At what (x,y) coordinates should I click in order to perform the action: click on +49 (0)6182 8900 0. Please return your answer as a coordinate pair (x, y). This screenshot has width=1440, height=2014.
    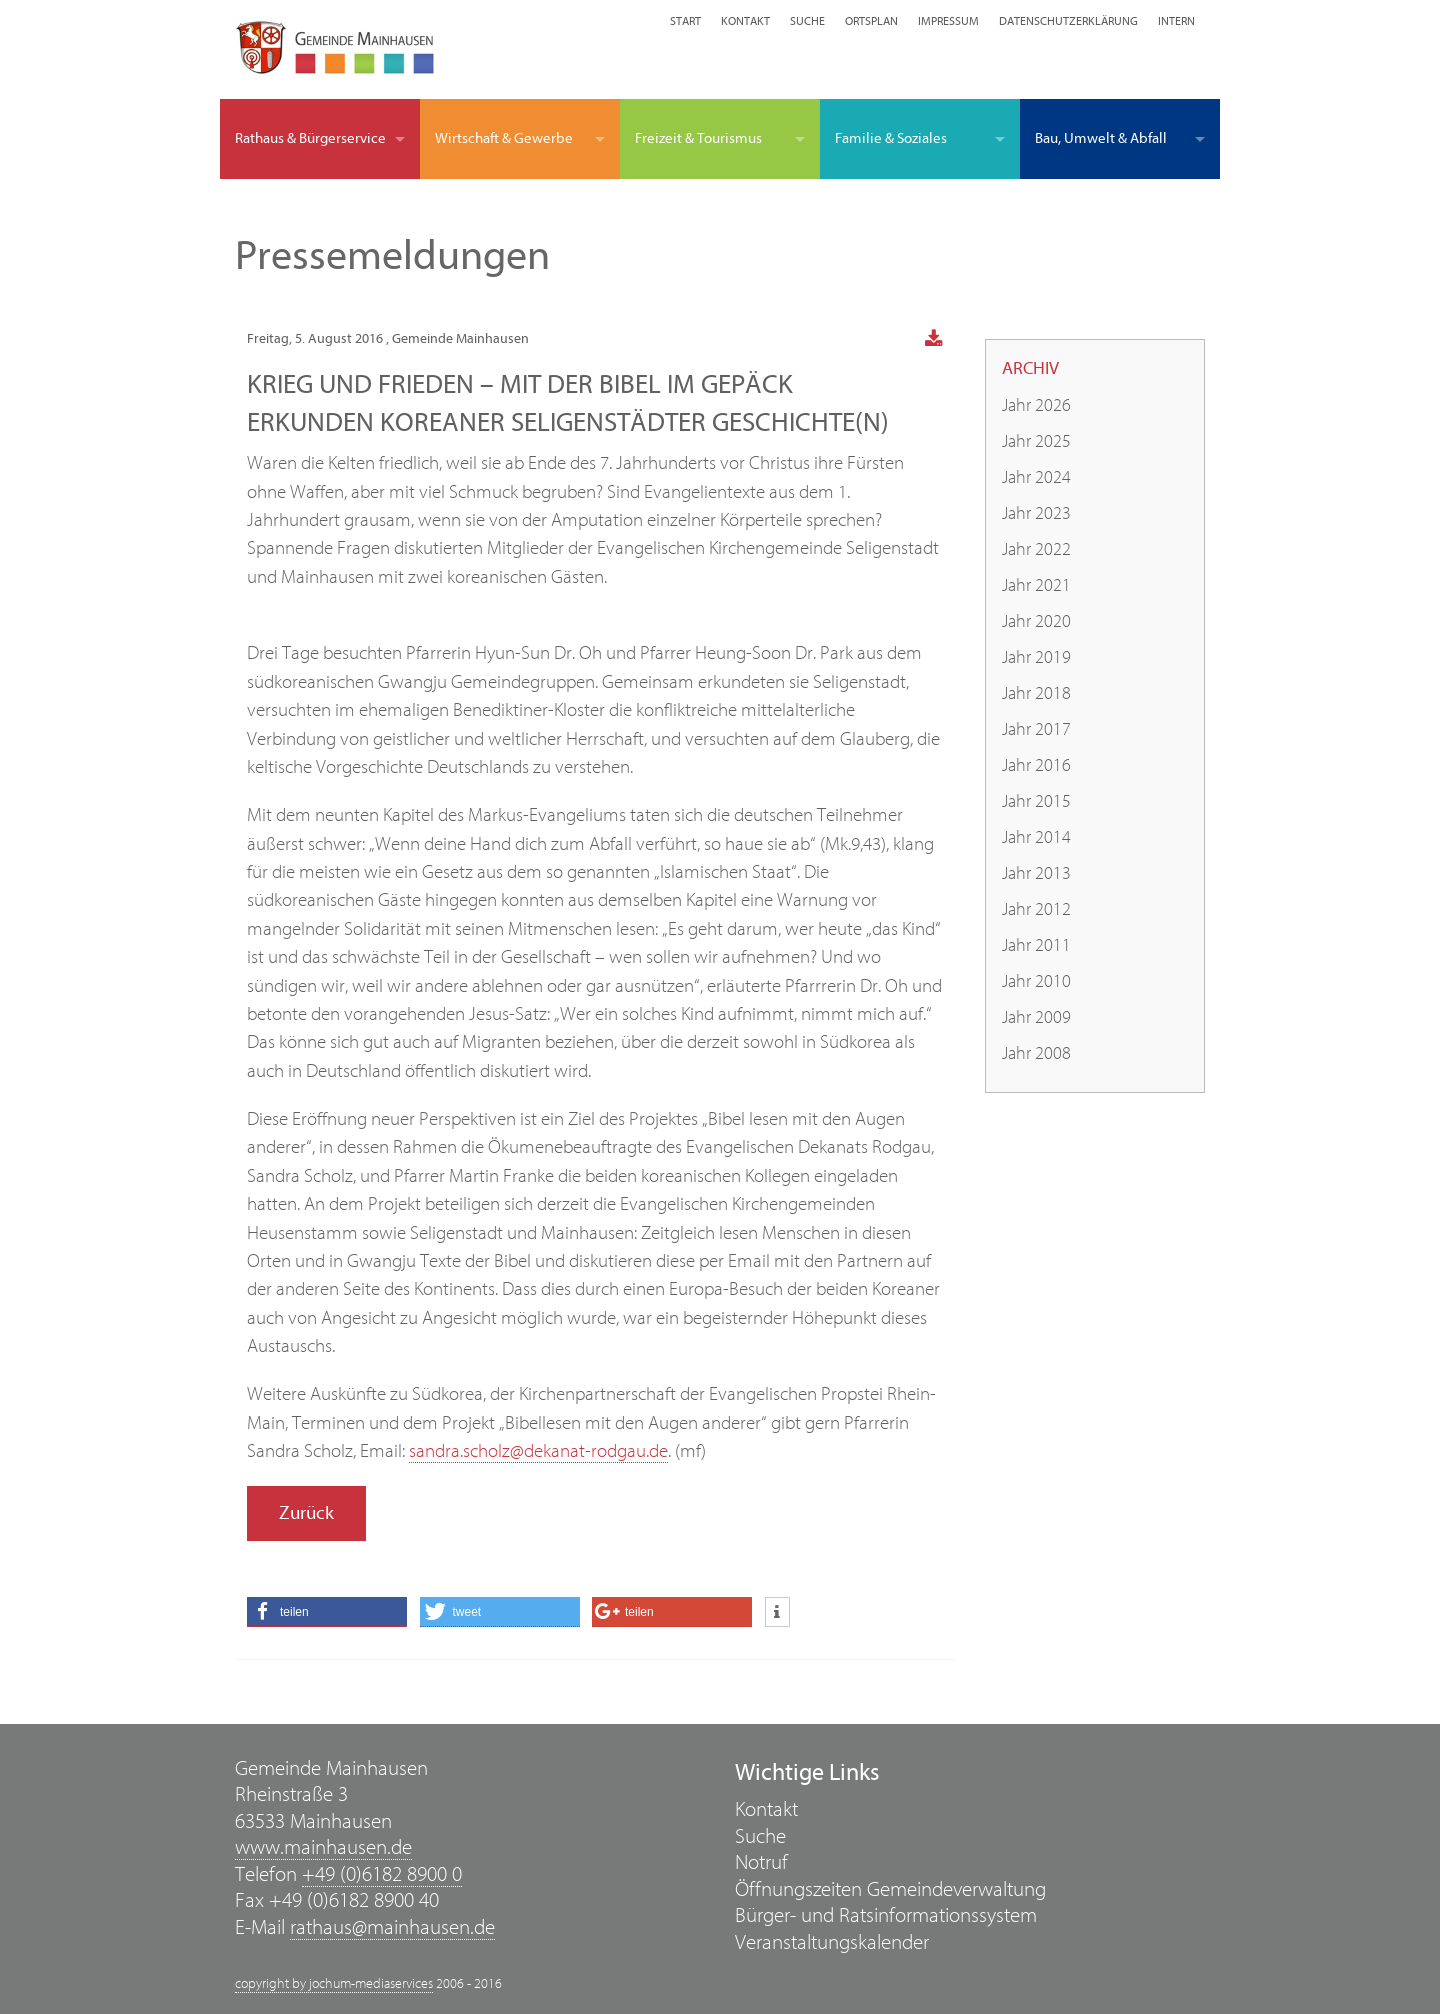
    Looking at the image, I should click on (382, 1874).